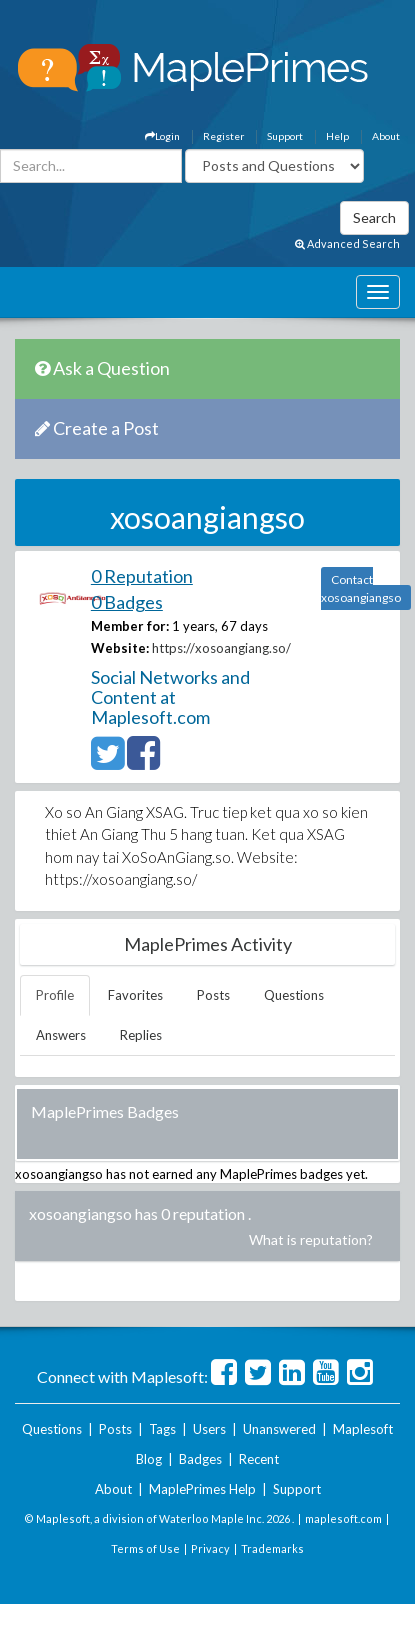  What do you see at coordinates (162, 136) in the screenshot?
I see `Login` at bounding box center [162, 136].